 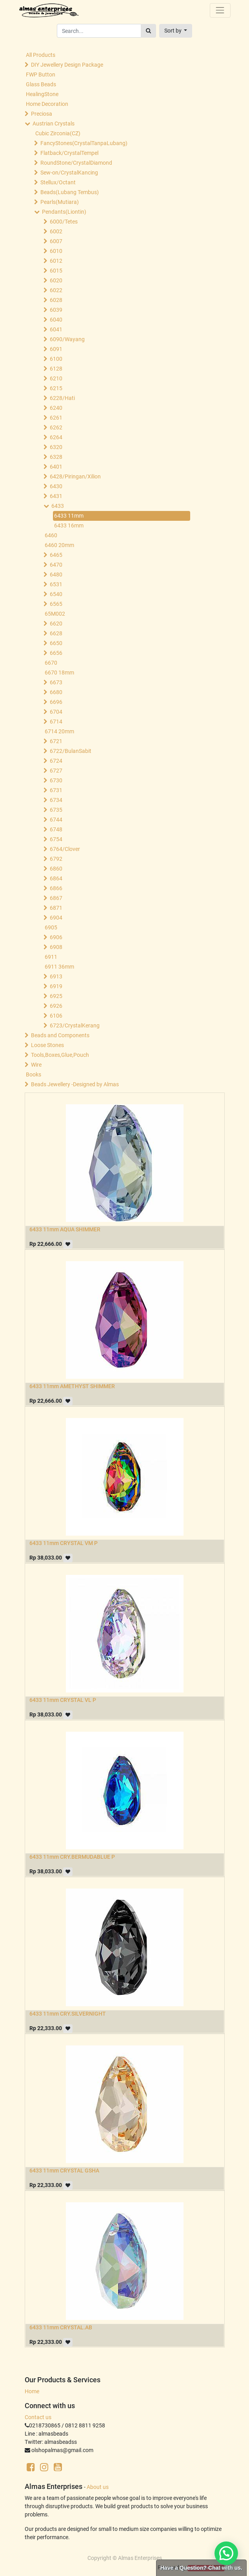 What do you see at coordinates (51, 663) in the screenshot?
I see `6670` at bounding box center [51, 663].